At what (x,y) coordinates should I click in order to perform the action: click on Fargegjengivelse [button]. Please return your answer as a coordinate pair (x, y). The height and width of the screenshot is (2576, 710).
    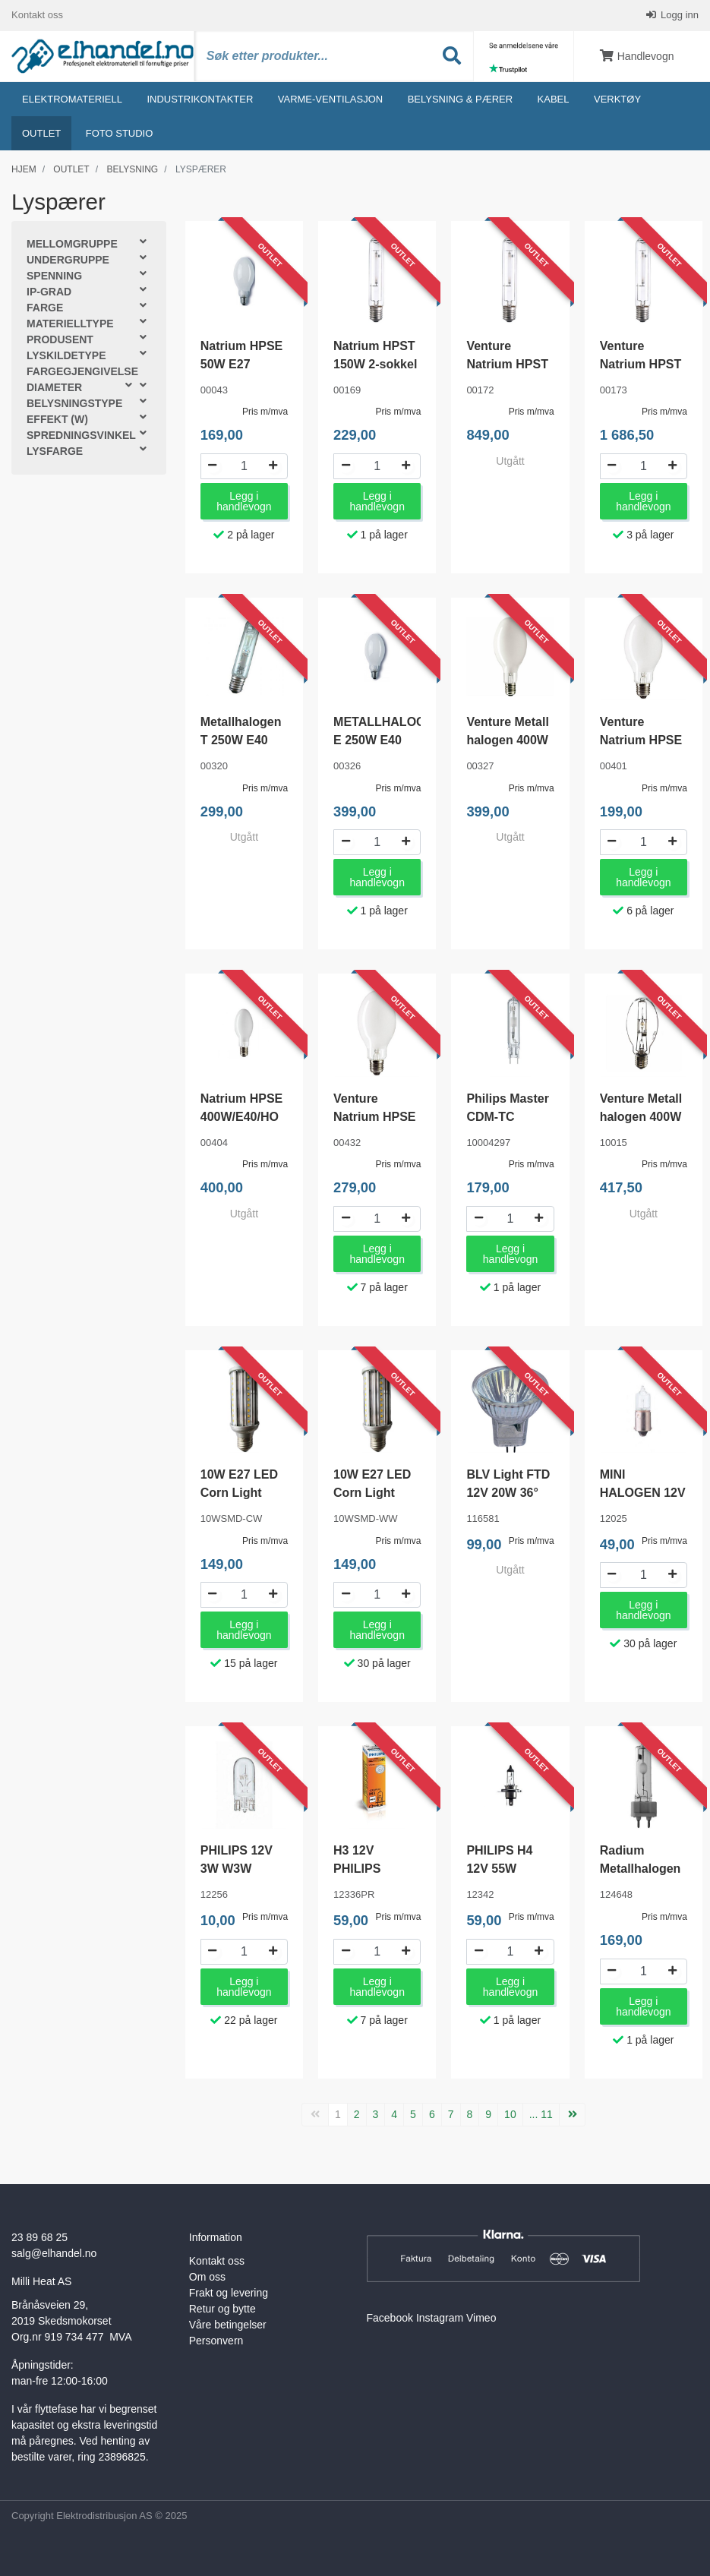
    Looking at the image, I should click on (82, 372).